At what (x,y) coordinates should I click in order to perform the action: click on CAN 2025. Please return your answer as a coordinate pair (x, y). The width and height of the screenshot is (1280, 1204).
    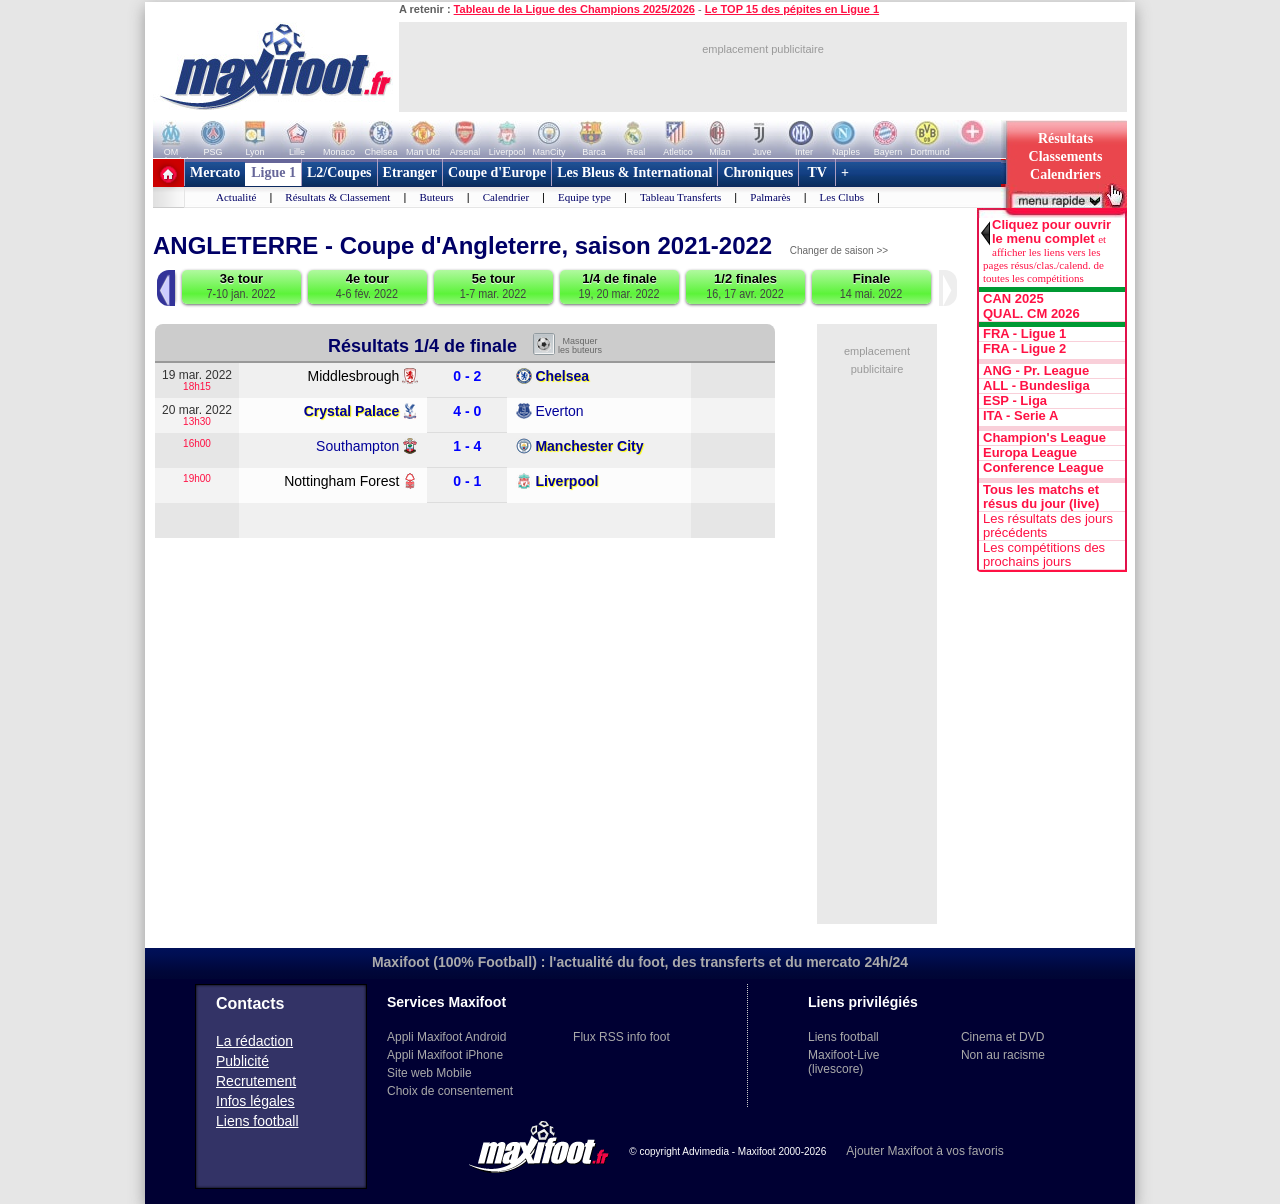
    Looking at the image, I should click on (1013, 299).